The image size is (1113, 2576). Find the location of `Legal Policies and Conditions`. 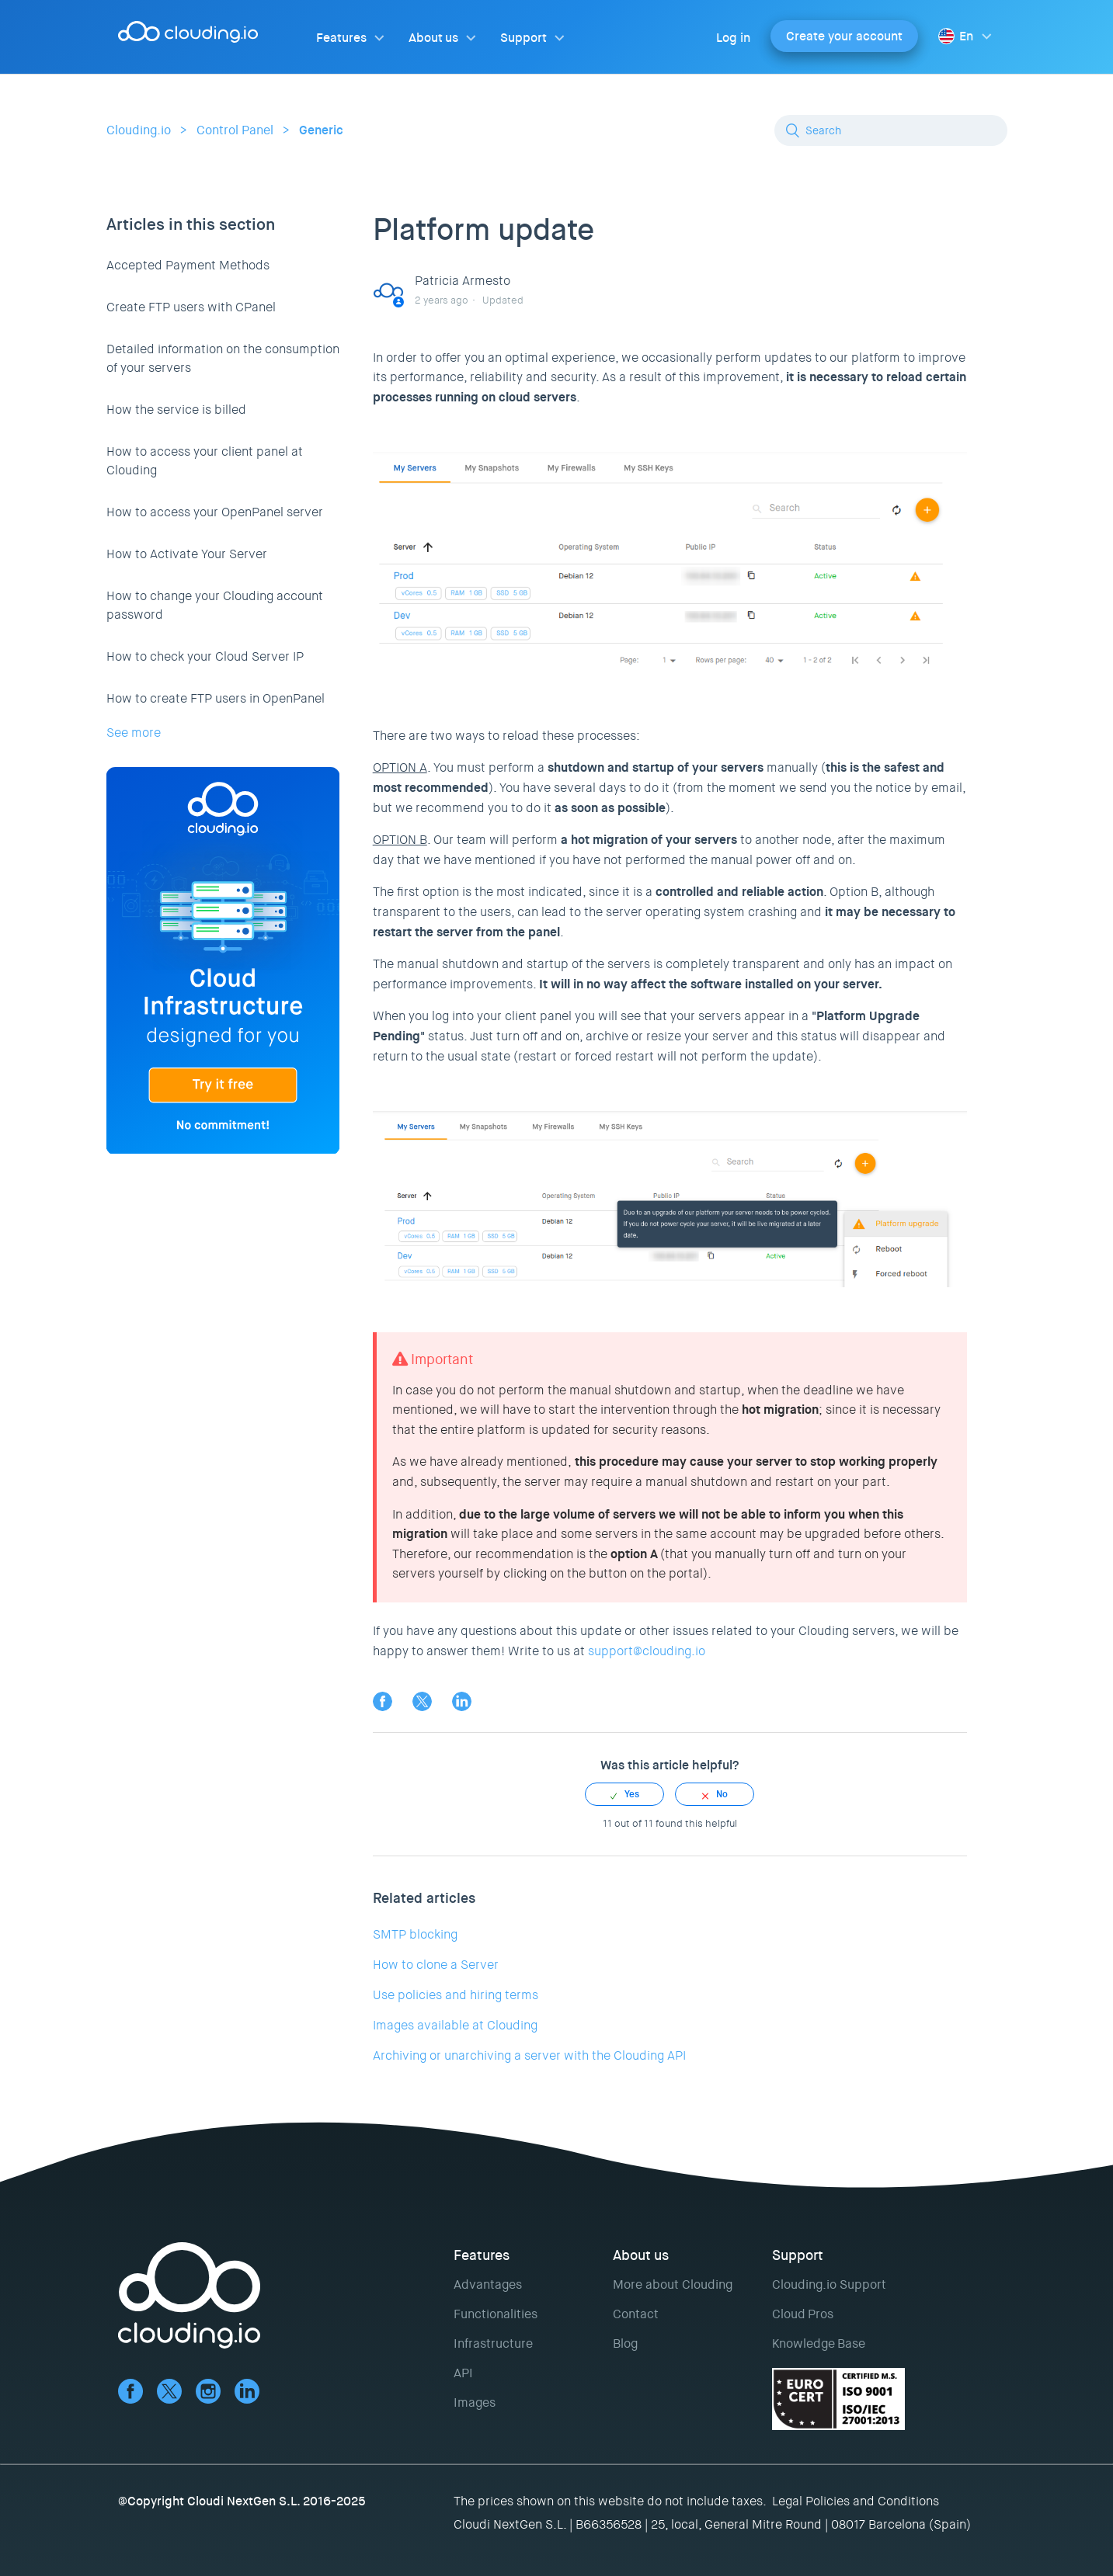

Legal Policies and Conditions is located at coordinates (855, 2501).